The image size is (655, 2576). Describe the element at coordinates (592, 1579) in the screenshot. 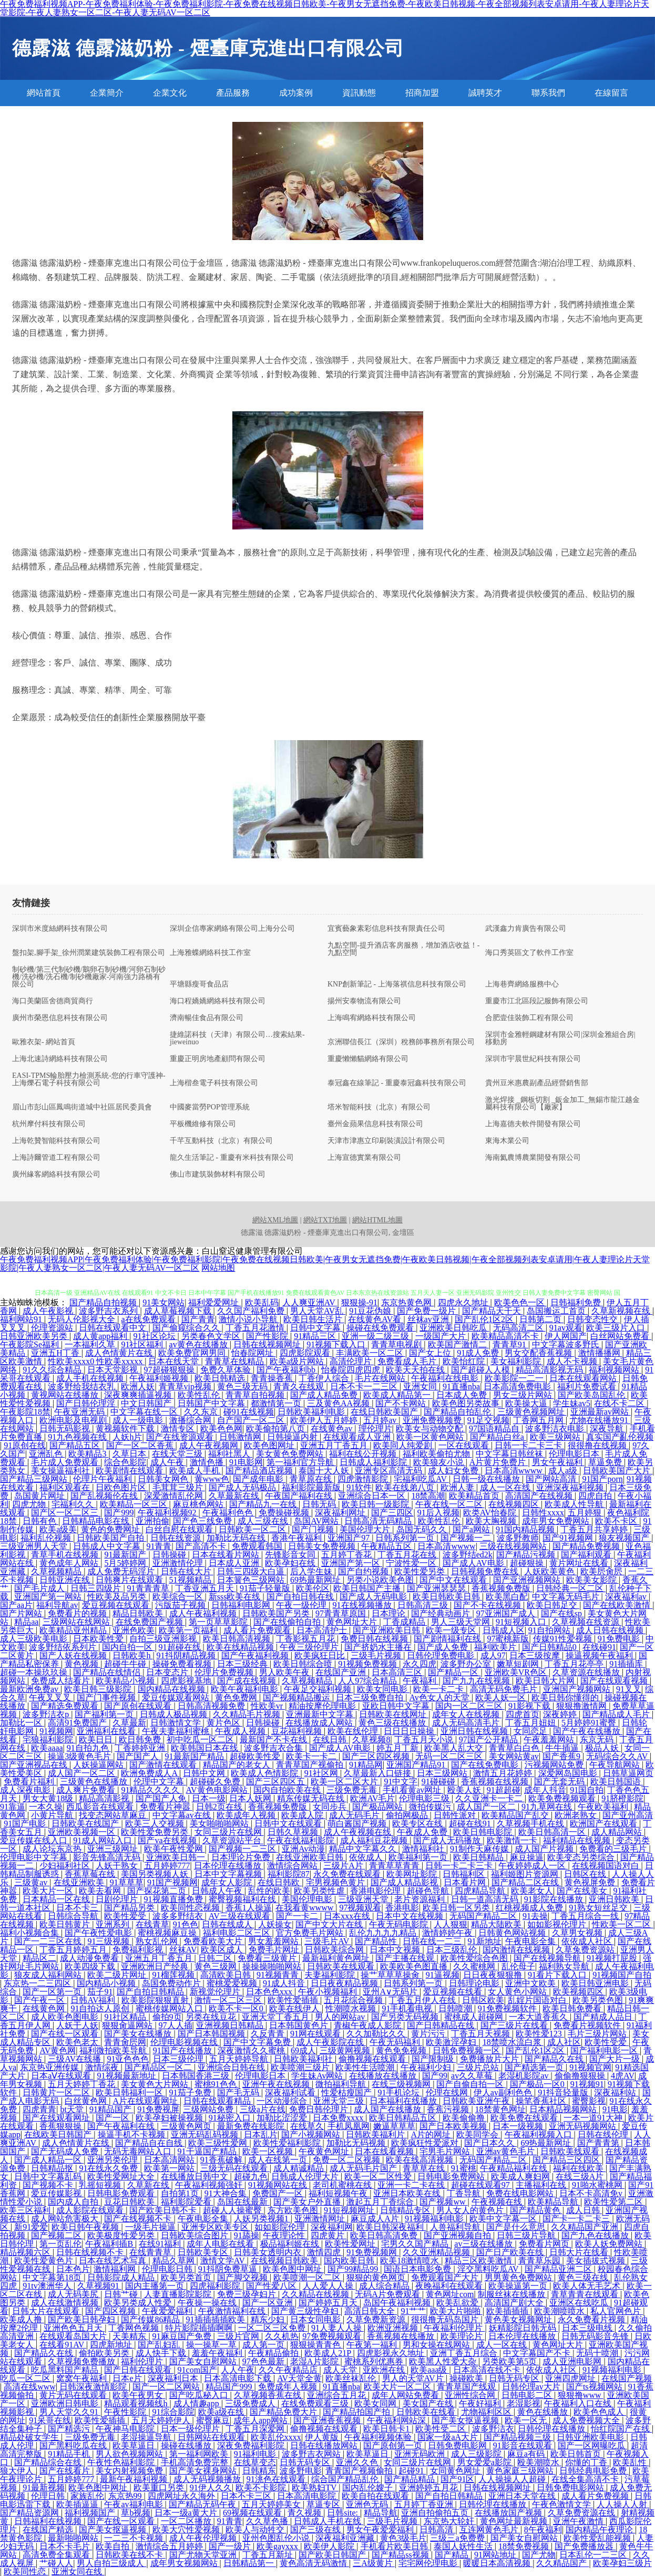

I see `欧美美女影院` at that location.